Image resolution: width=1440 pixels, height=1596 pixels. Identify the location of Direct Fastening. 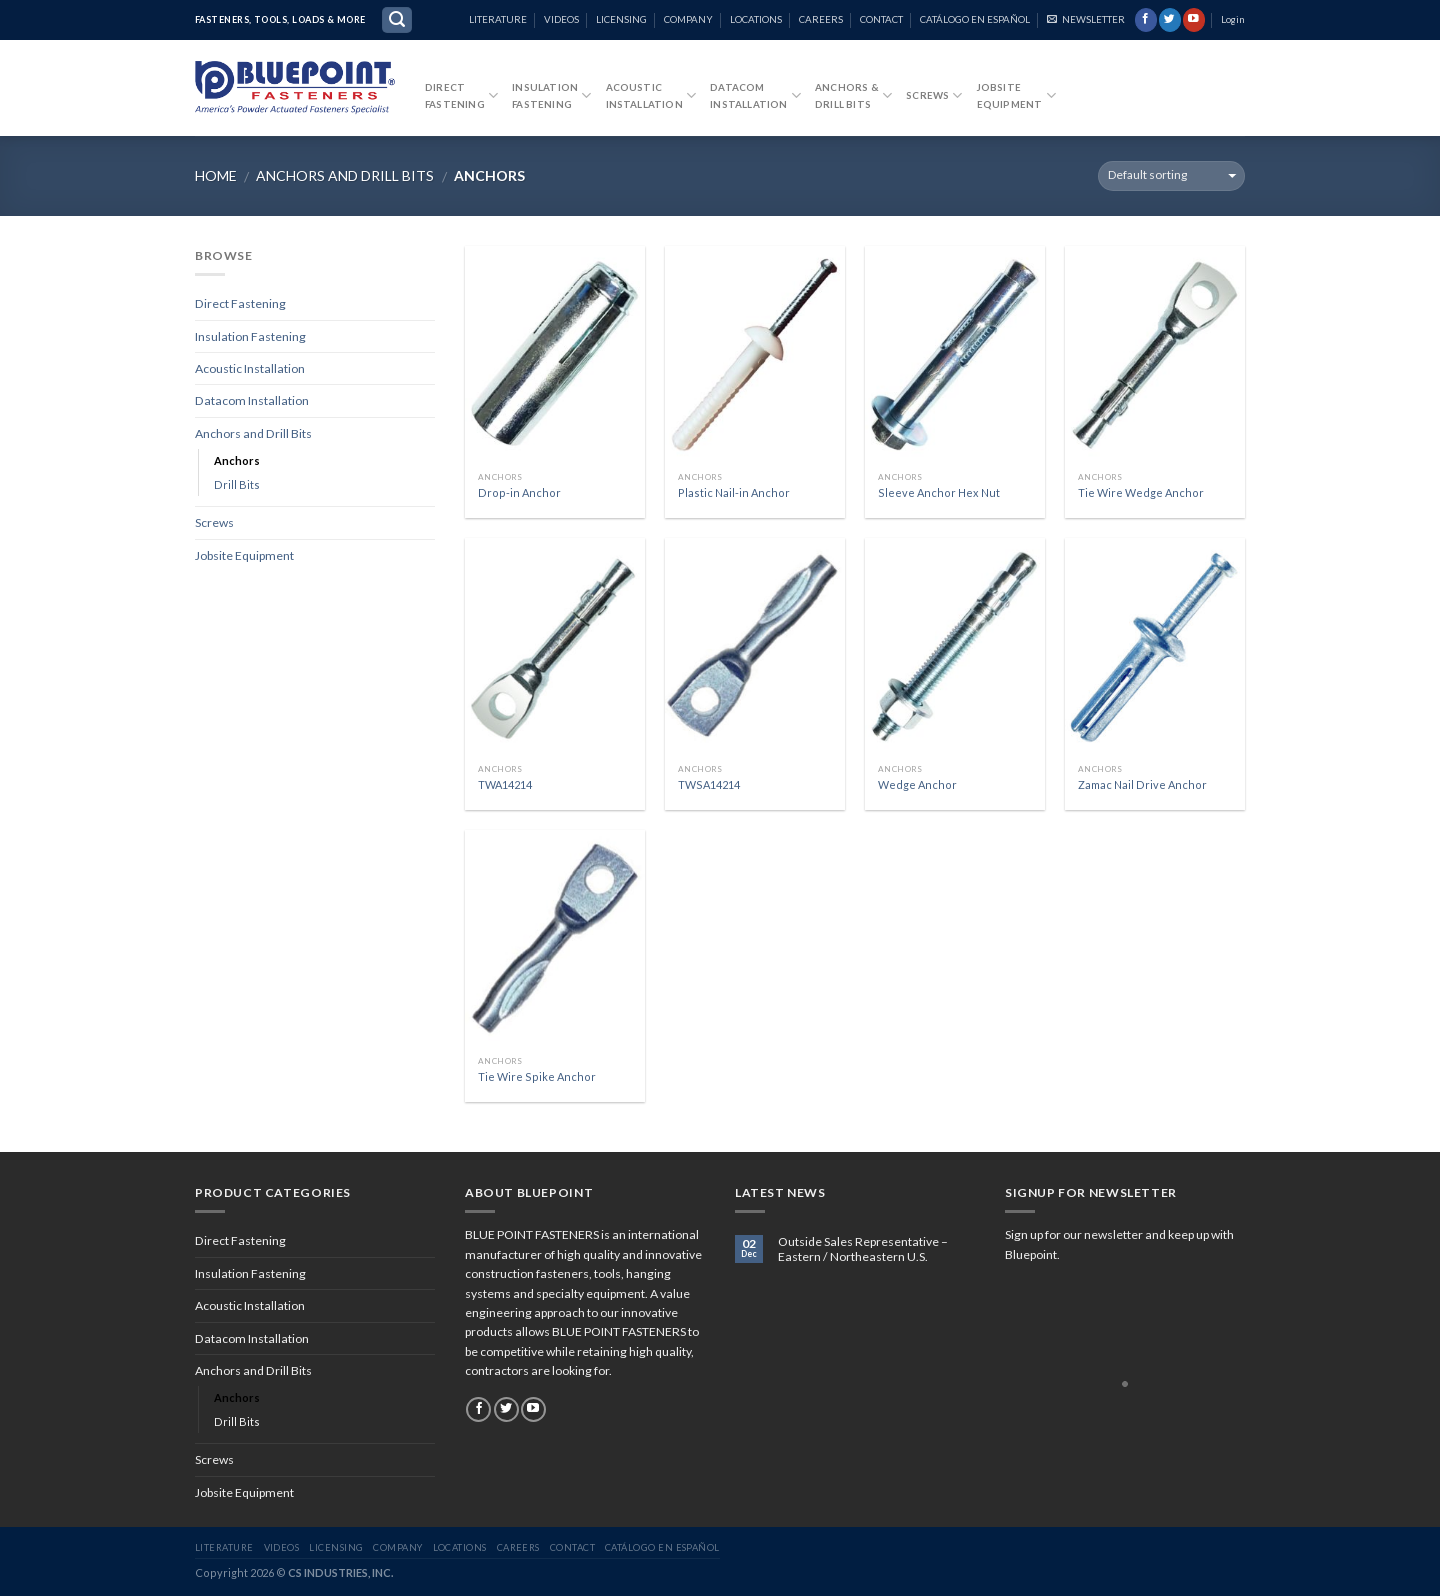
(240, 303).